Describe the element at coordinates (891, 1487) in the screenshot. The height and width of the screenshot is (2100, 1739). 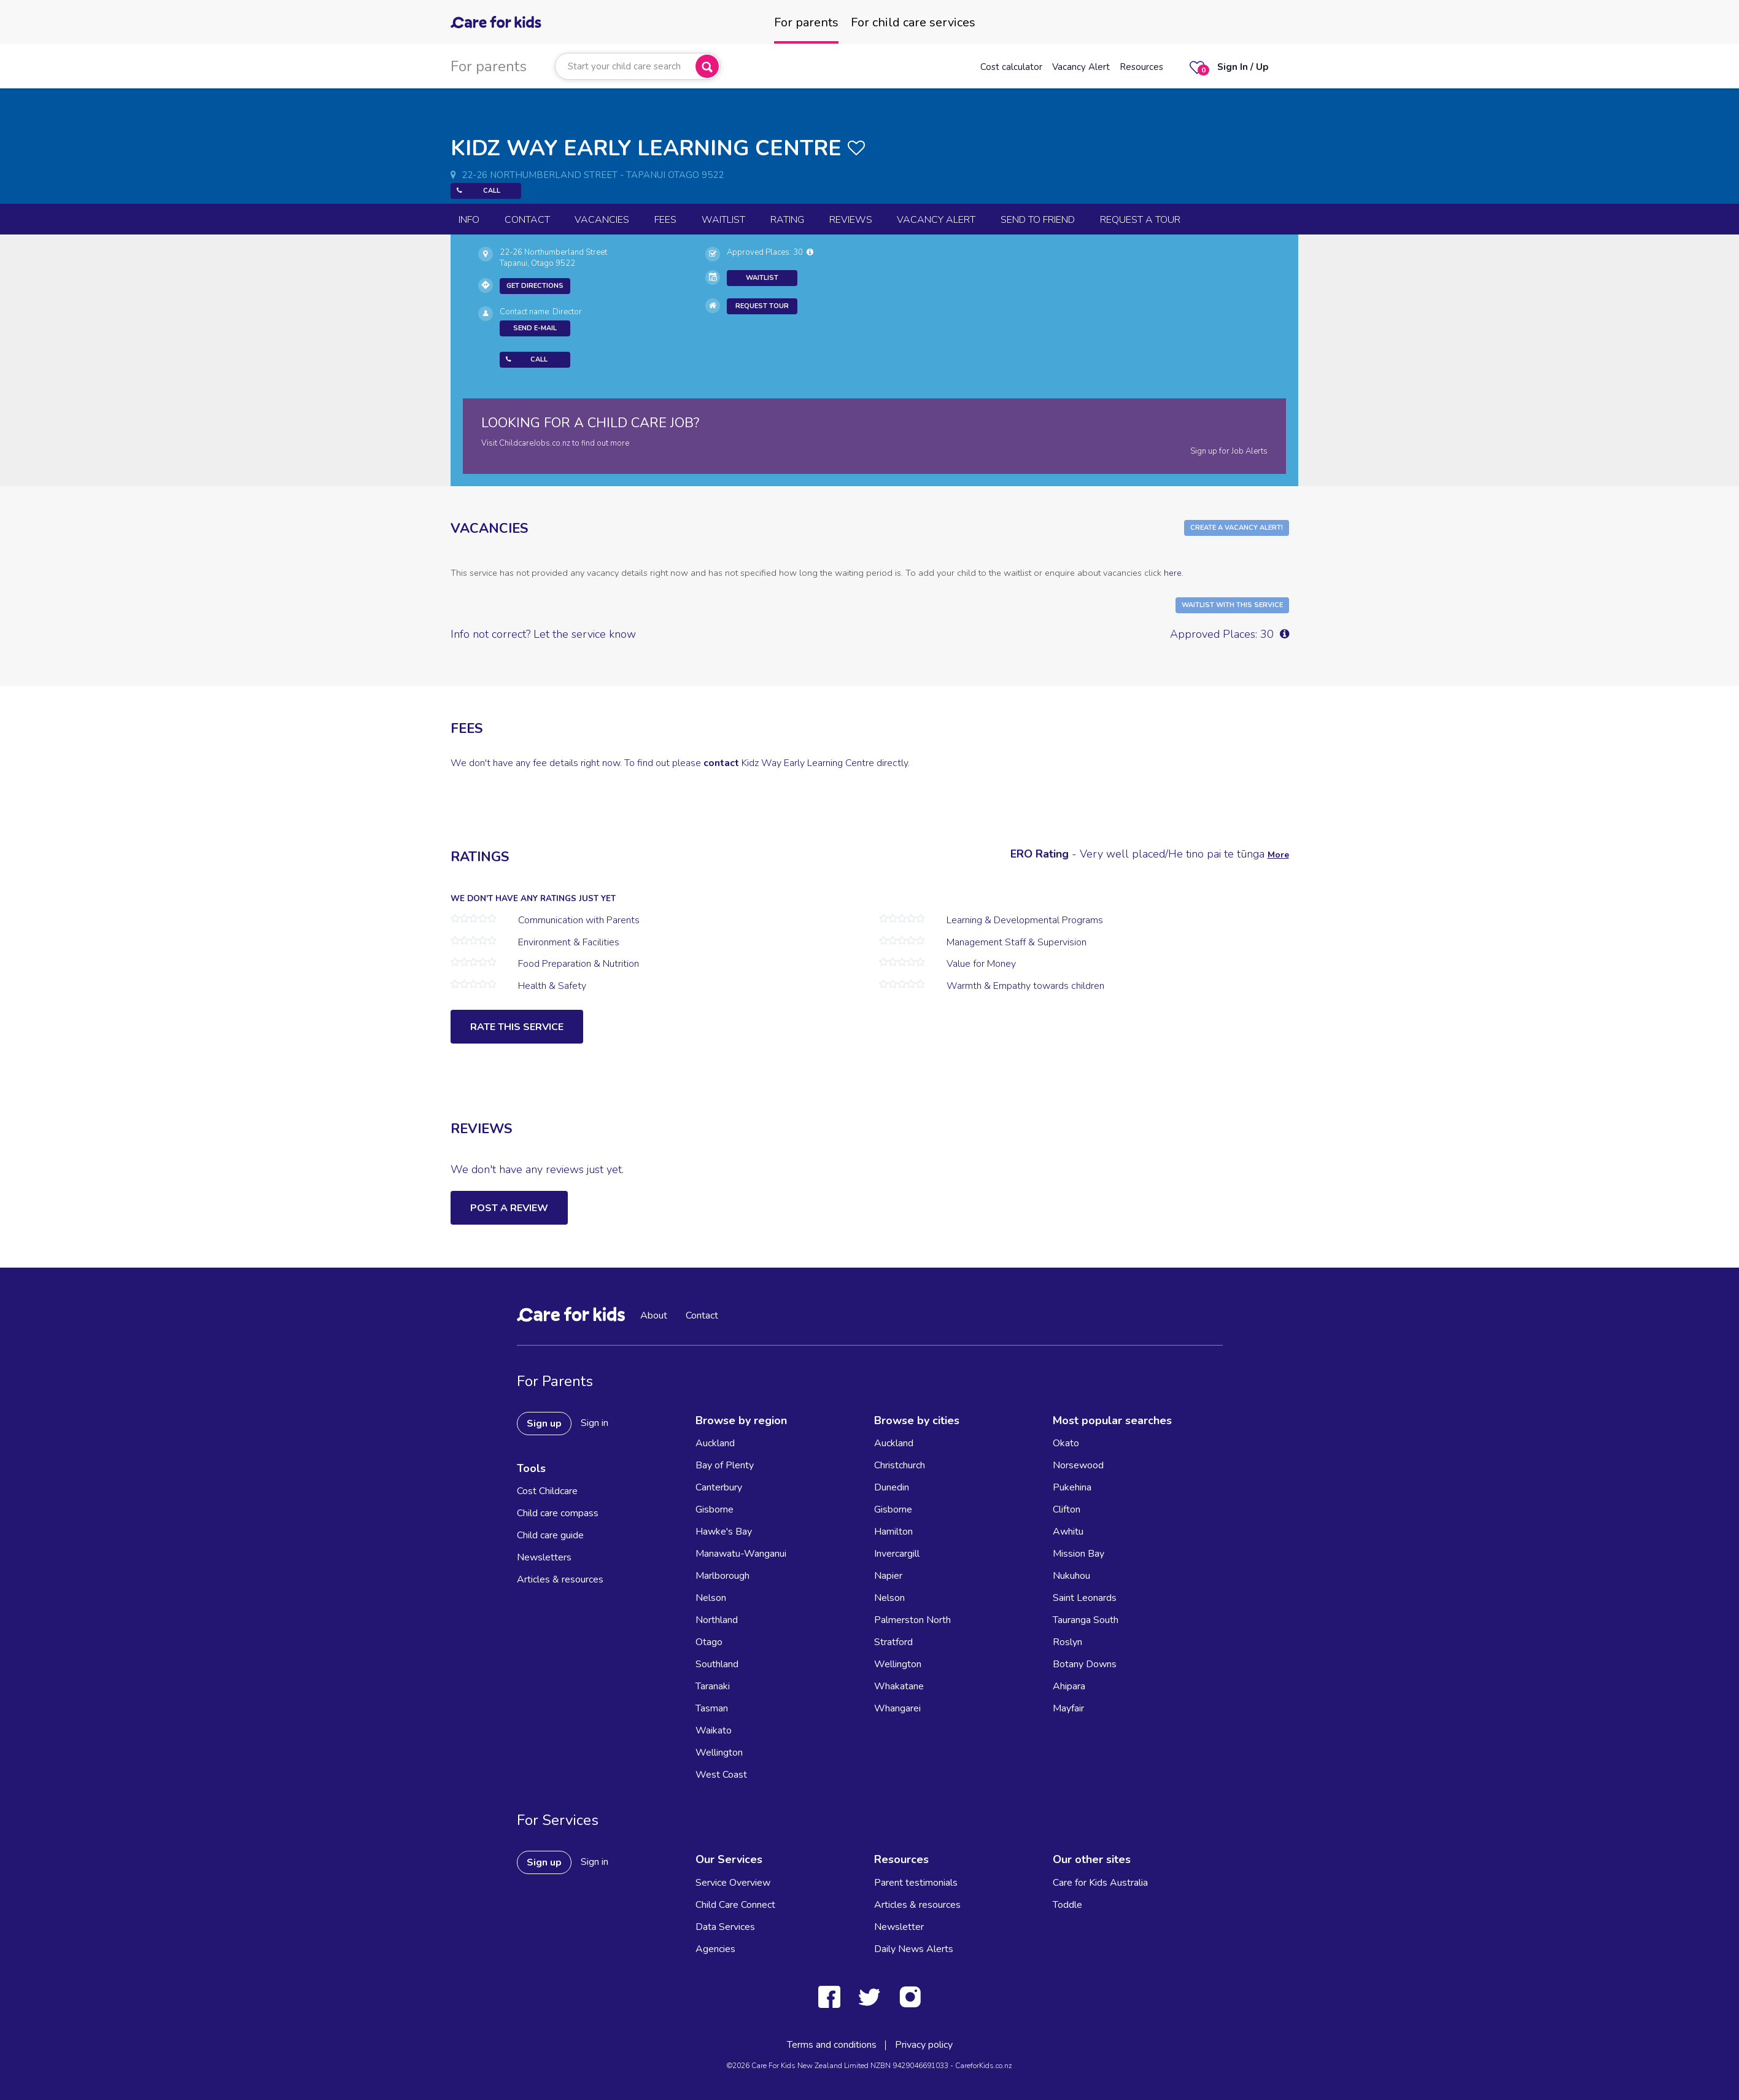
I see `Dunedin` at that location.